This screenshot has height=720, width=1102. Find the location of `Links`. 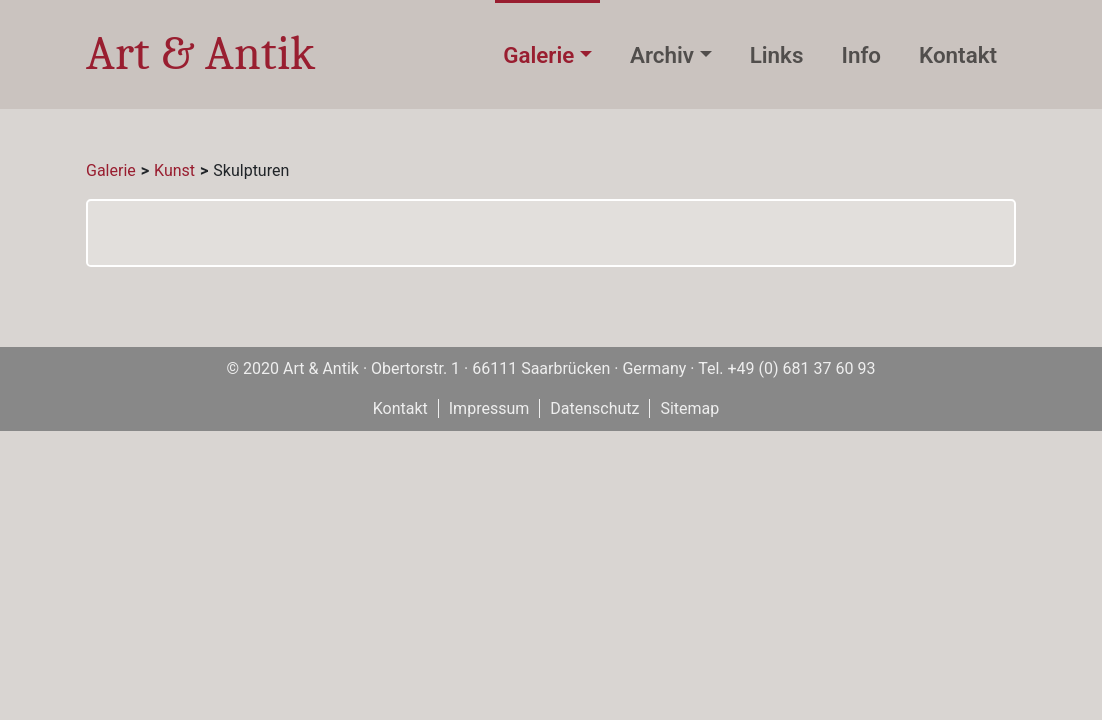

Links is located at coordinates (777, 55).